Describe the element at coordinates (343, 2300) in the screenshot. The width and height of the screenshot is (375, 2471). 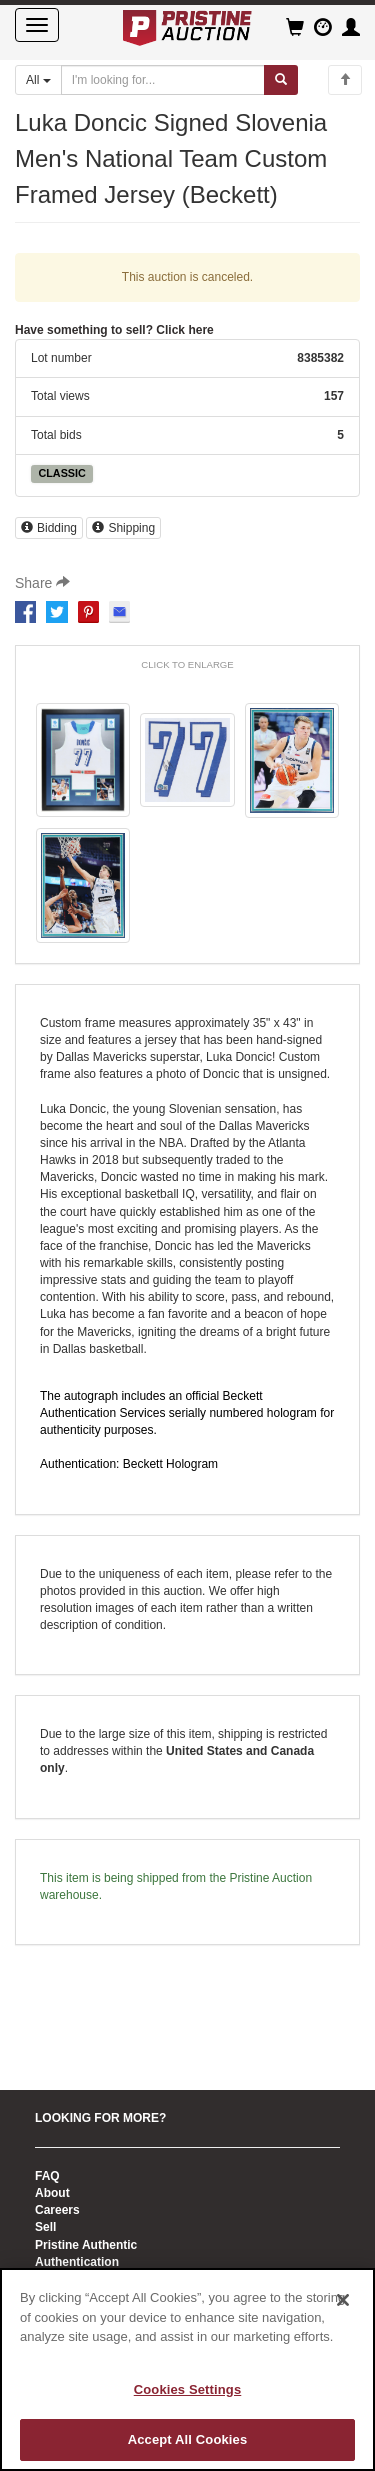
I see `[Close]` at that location.